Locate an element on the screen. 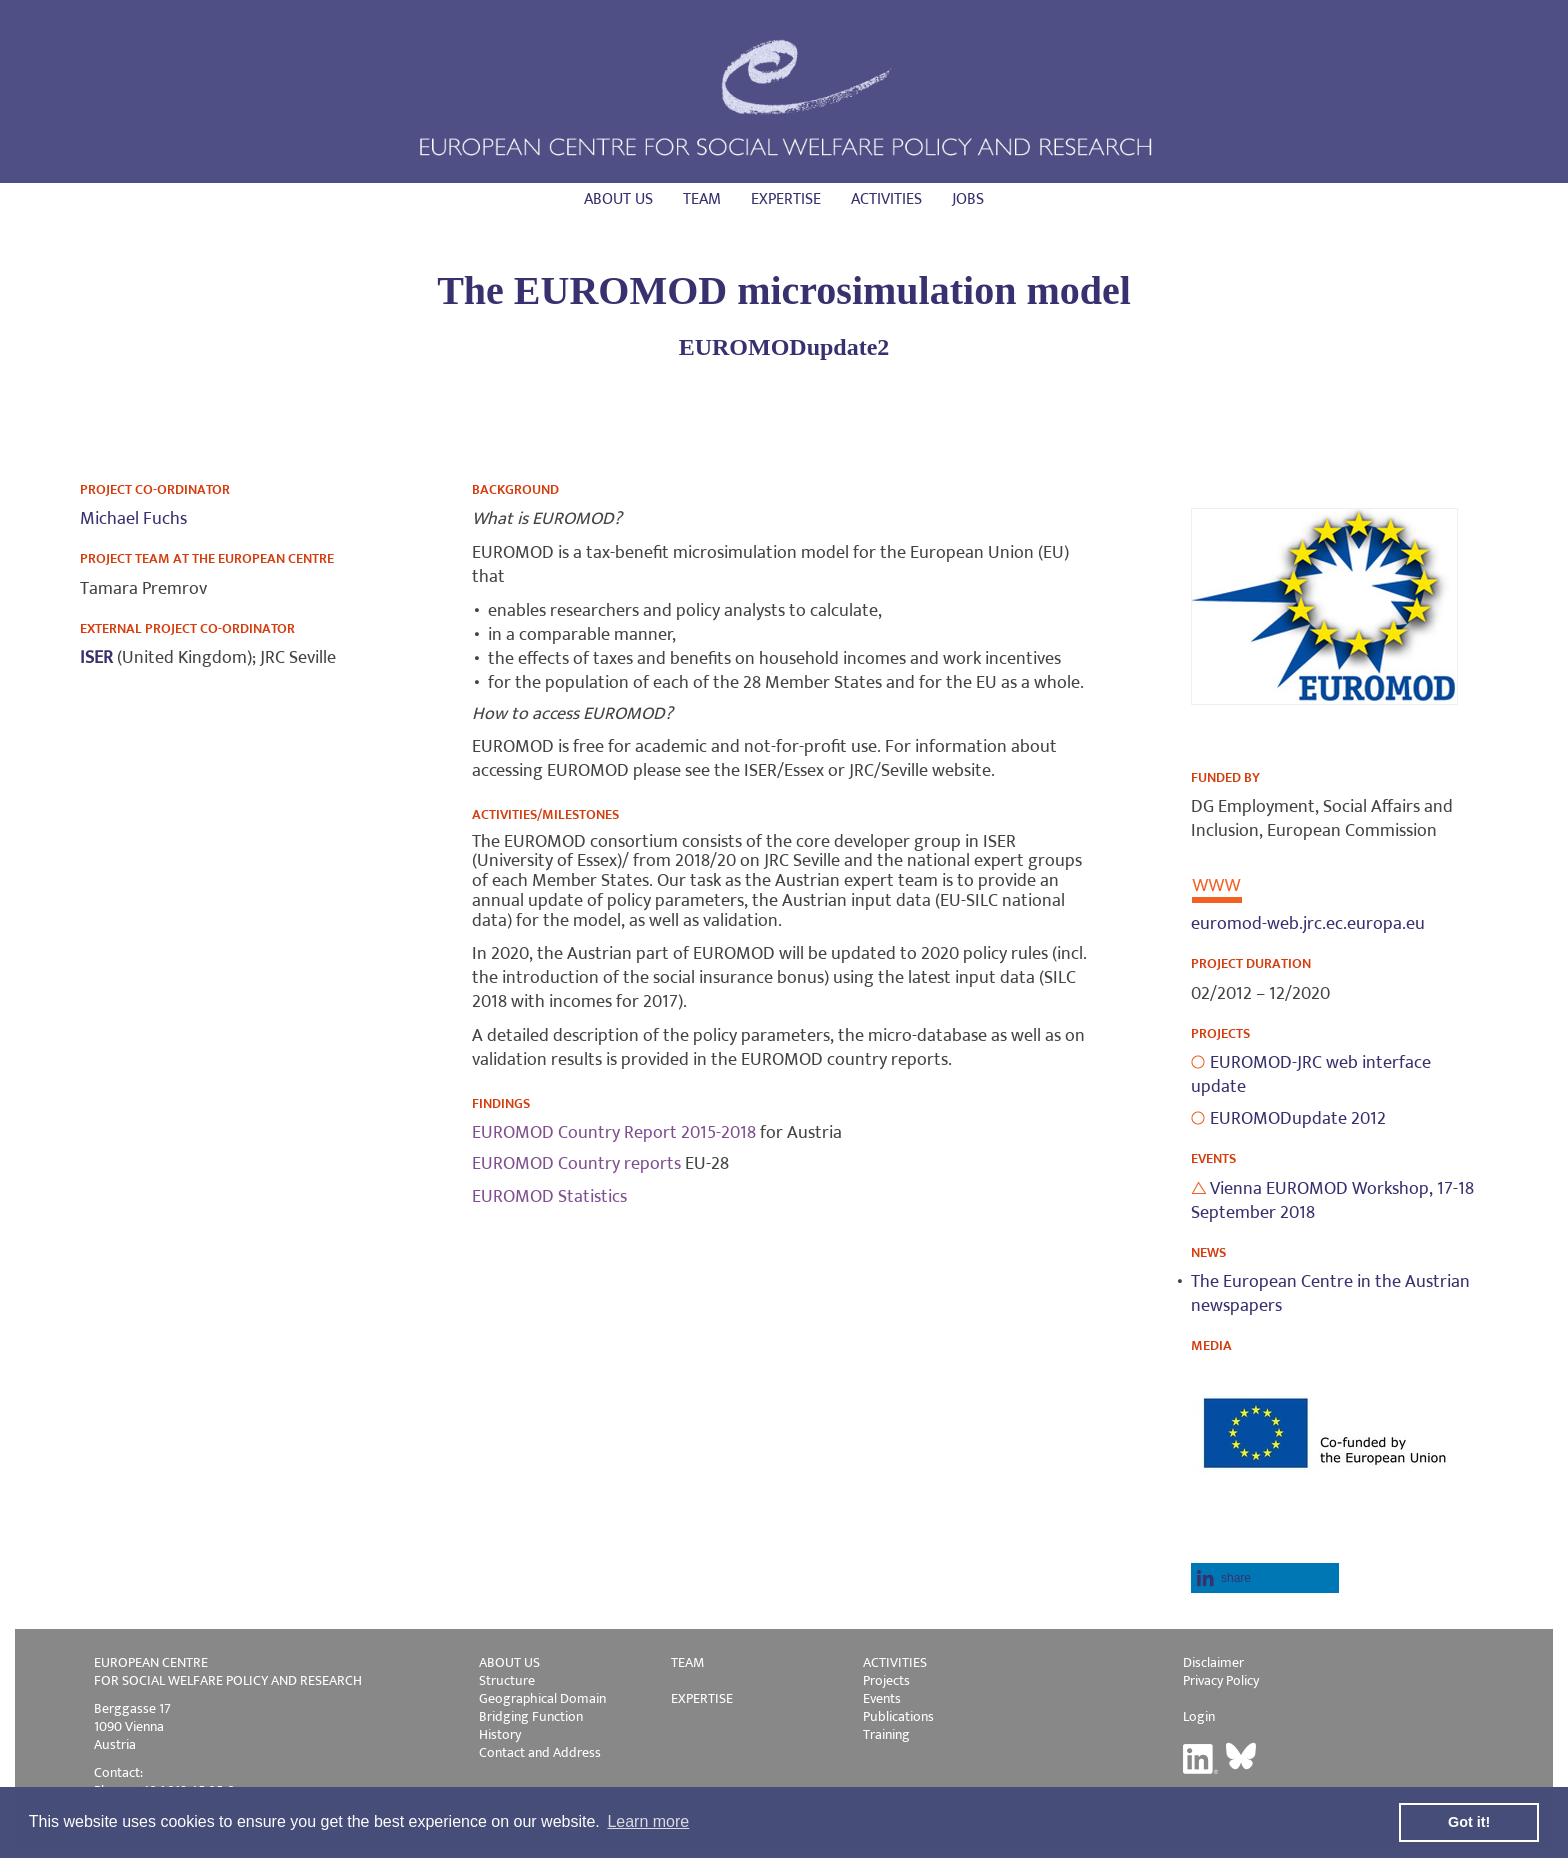  TEAM is located at coordinates (687, 1662).